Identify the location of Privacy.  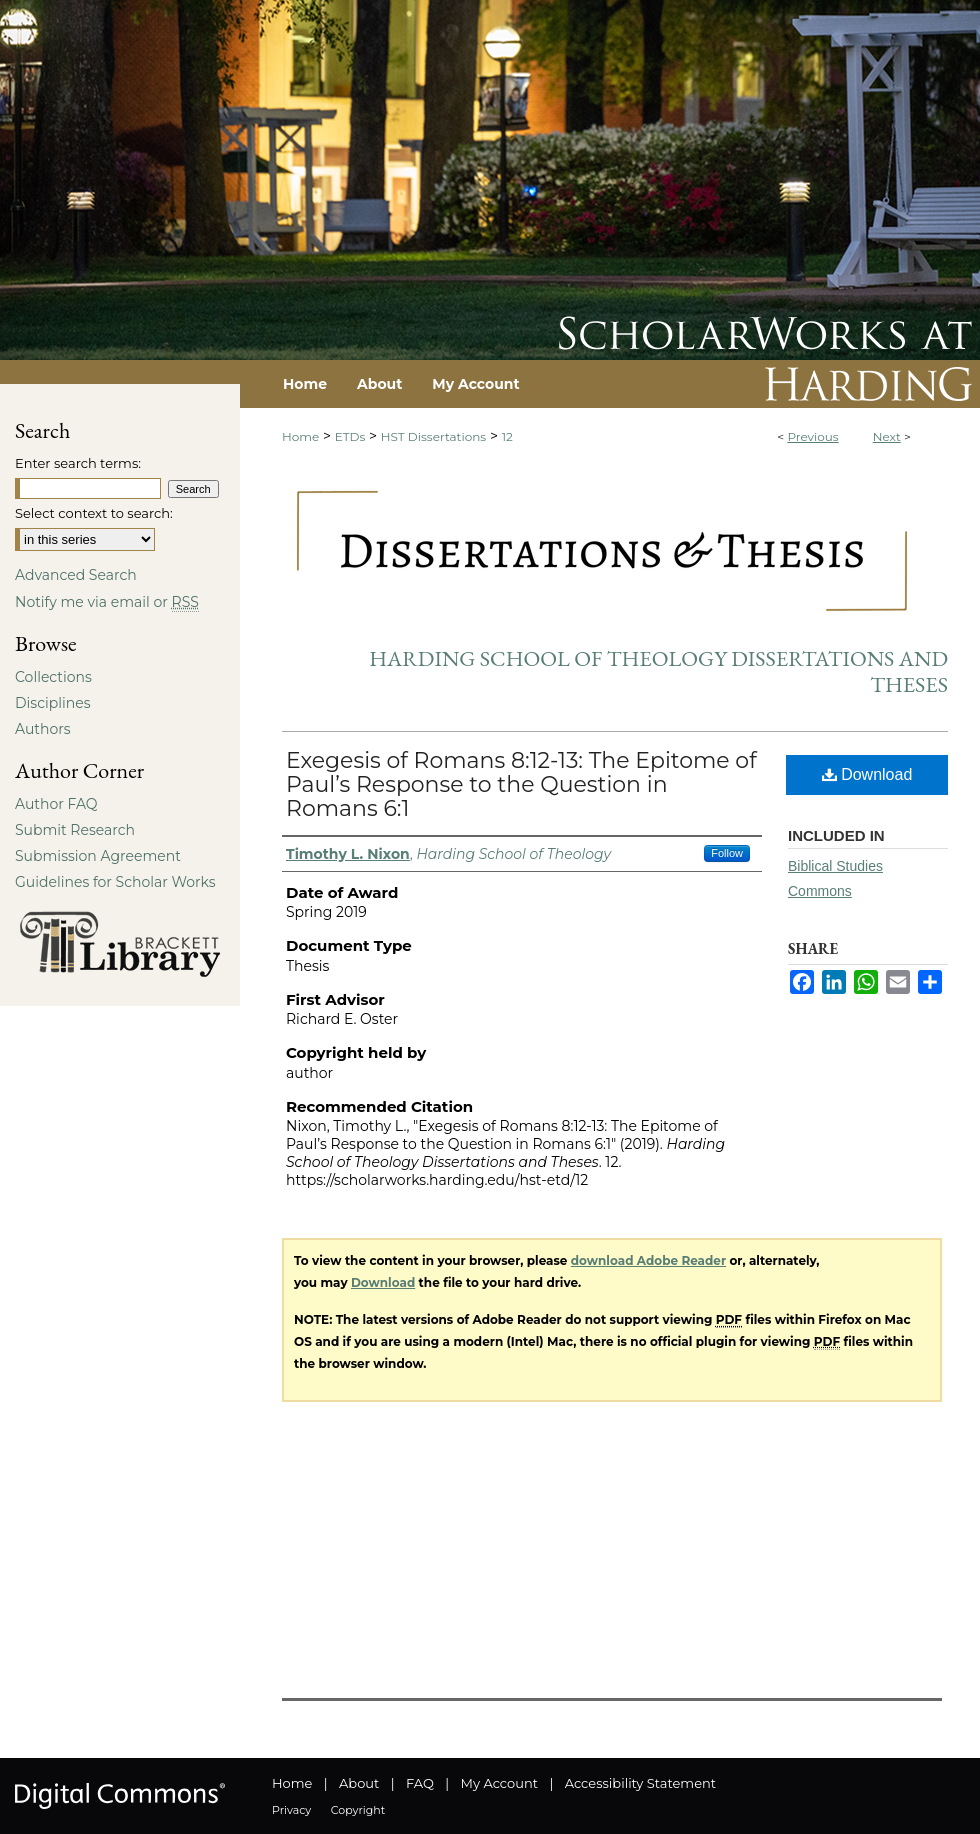
(291, 1810).